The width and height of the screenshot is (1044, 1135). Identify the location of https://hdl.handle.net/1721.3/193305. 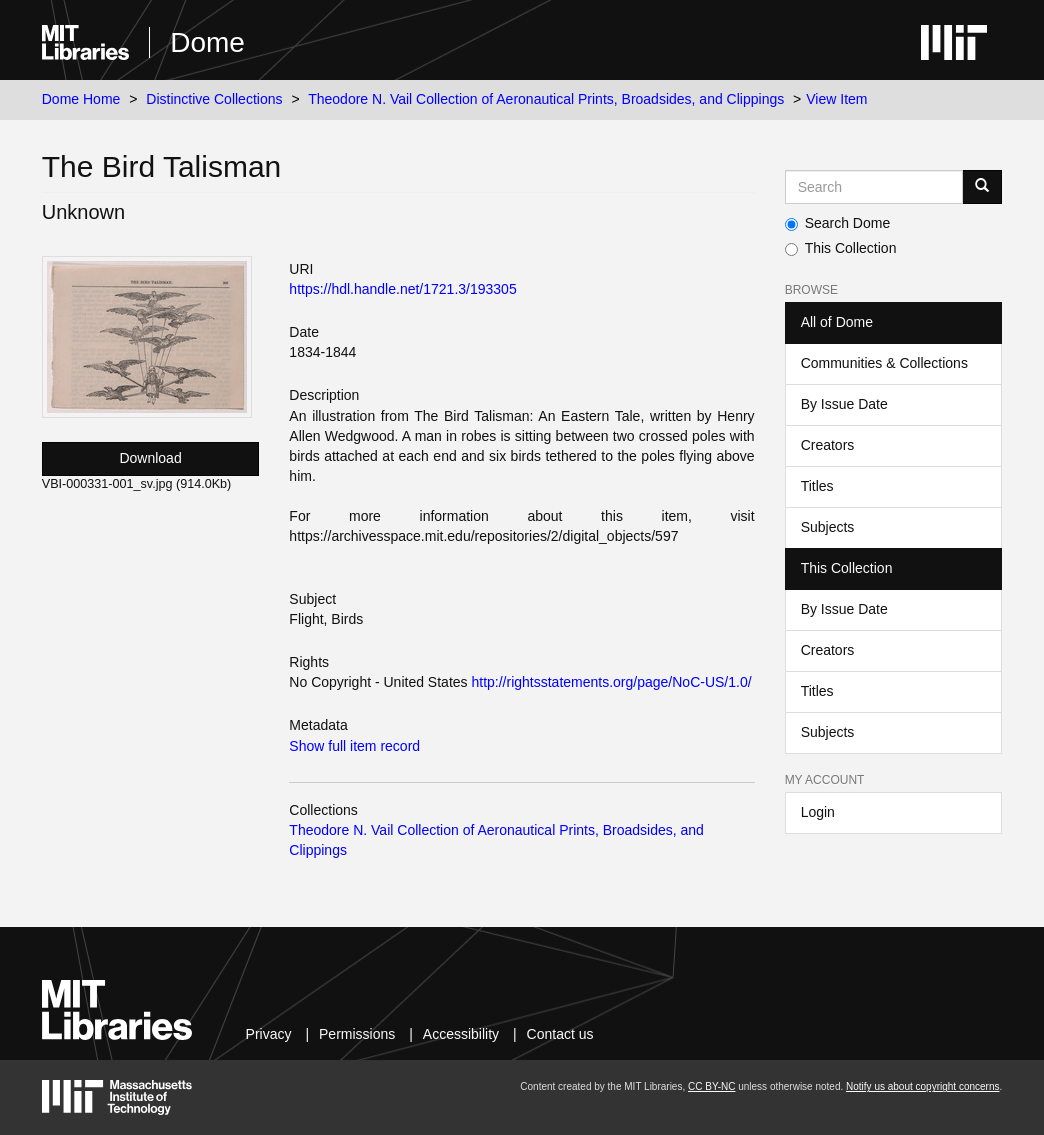
(402, 289).